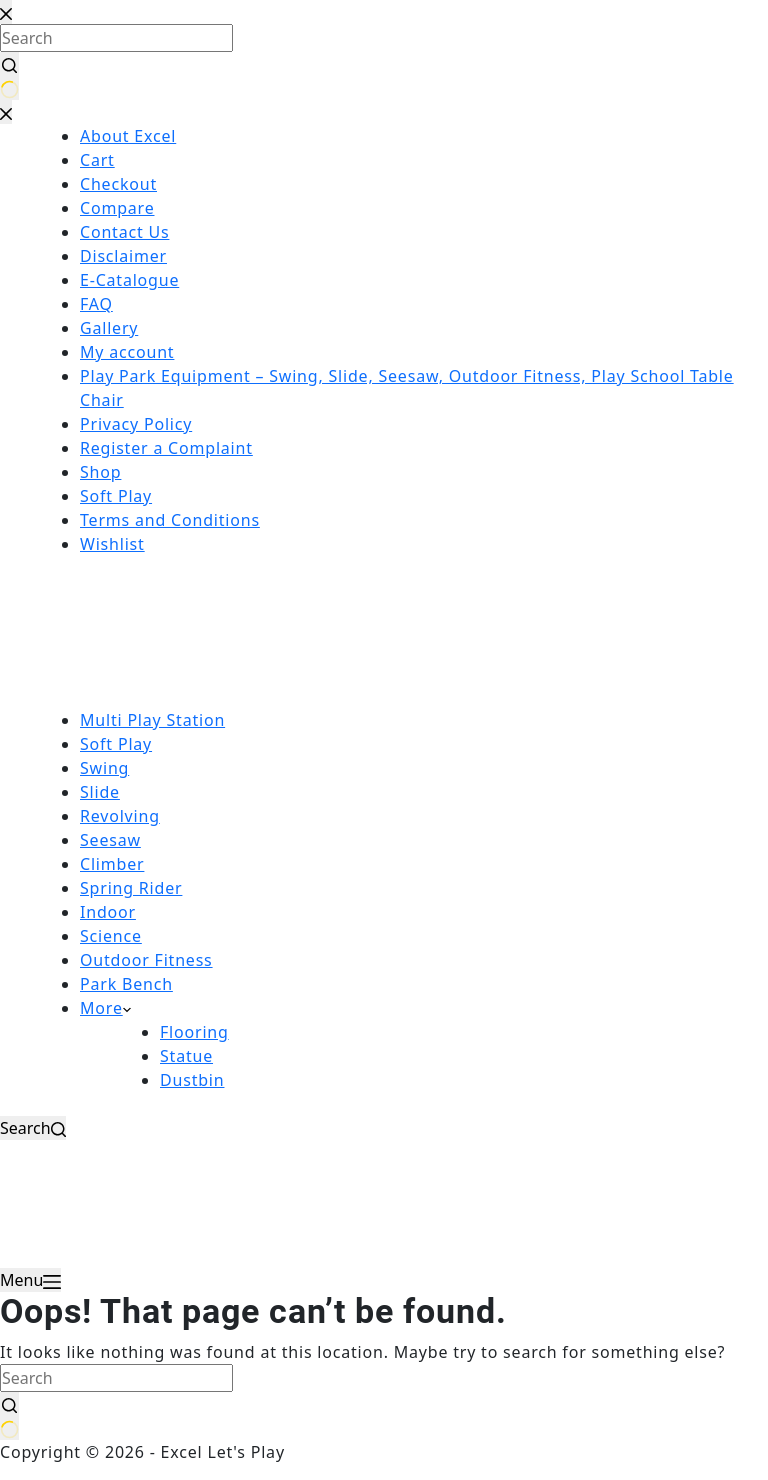  Describe the element at coordinates (112, 864) in the screenshot. I see `Climber` at that location.